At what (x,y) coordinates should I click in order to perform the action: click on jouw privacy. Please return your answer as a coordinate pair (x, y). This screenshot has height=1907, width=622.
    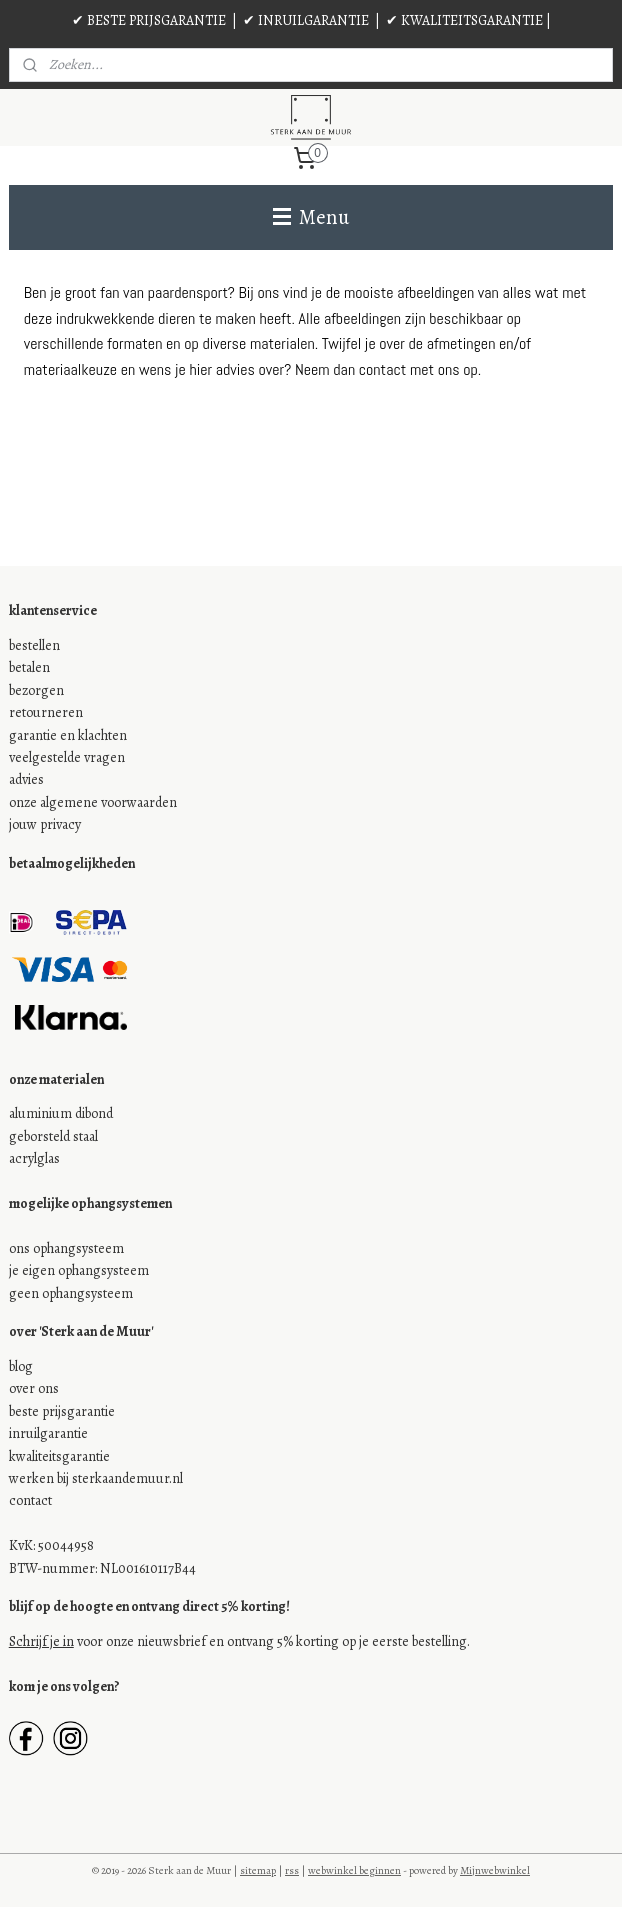
    Looking at the image, I should click on (45, 824).